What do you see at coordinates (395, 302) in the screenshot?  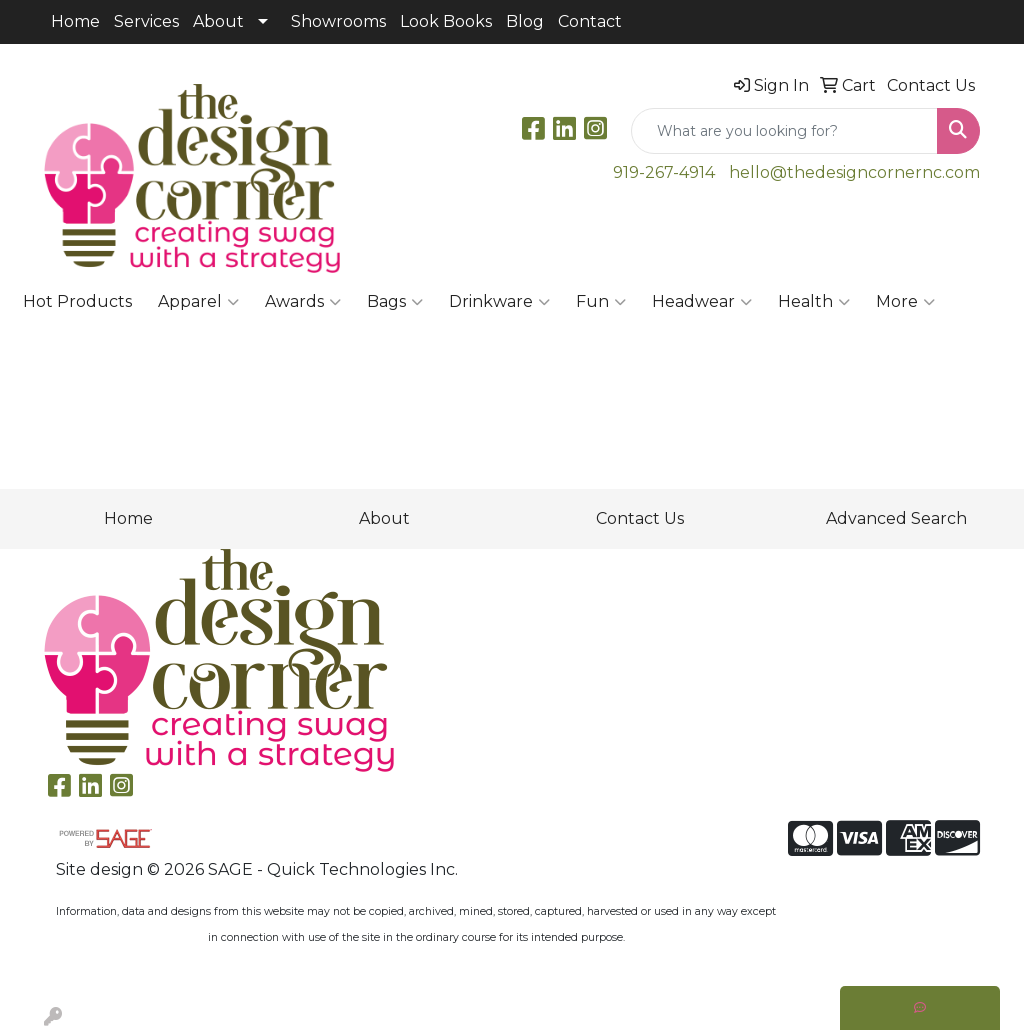 I see `Bags` at bounding box center [395, 302].